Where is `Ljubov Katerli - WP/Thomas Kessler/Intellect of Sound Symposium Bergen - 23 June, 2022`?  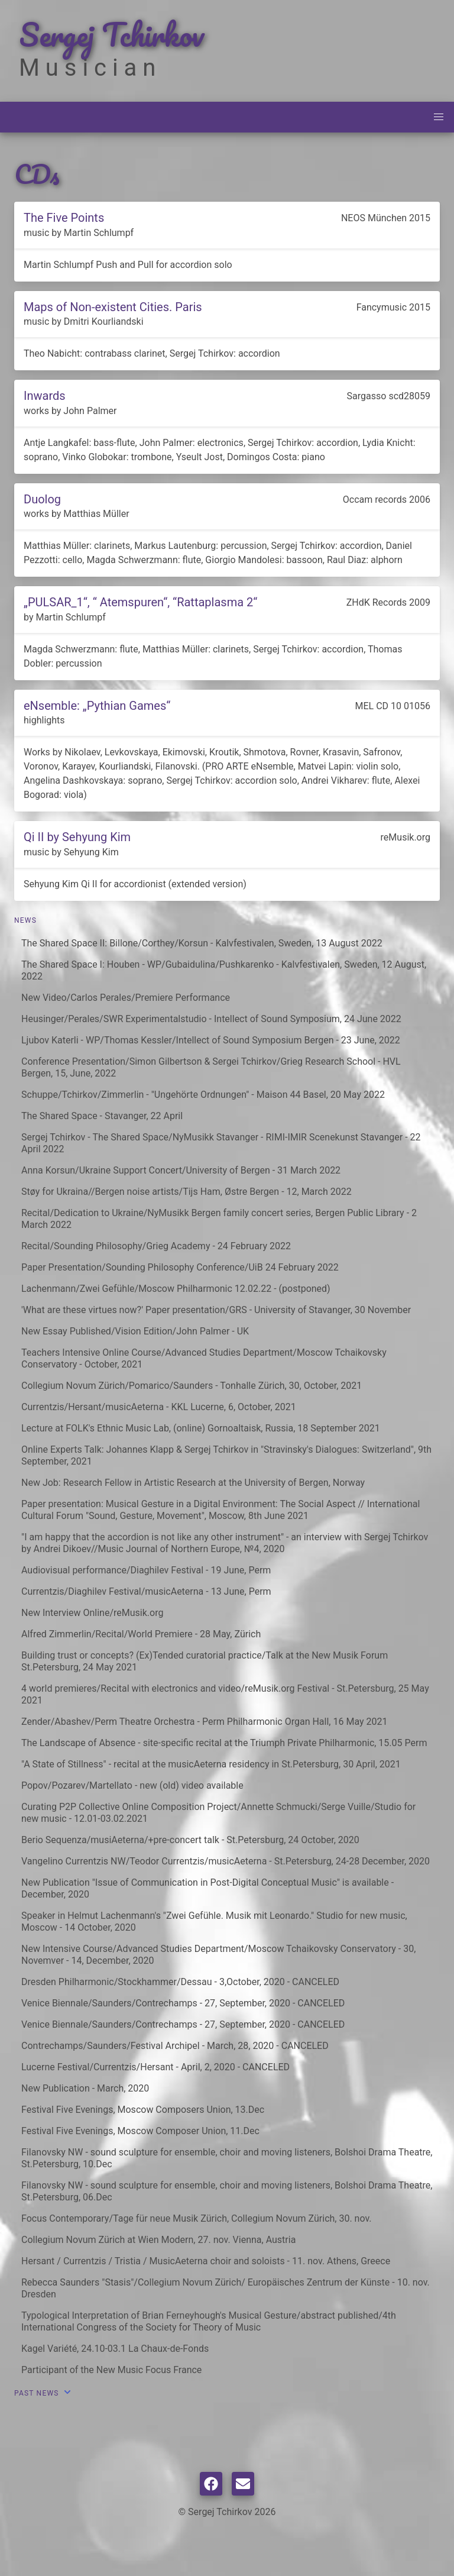 Ljubov Katerli - WP/Thomas Kessler/Intellect of Sound Symposium Bergen - 23 June, 2022 is located at coordinates (210, 1040).